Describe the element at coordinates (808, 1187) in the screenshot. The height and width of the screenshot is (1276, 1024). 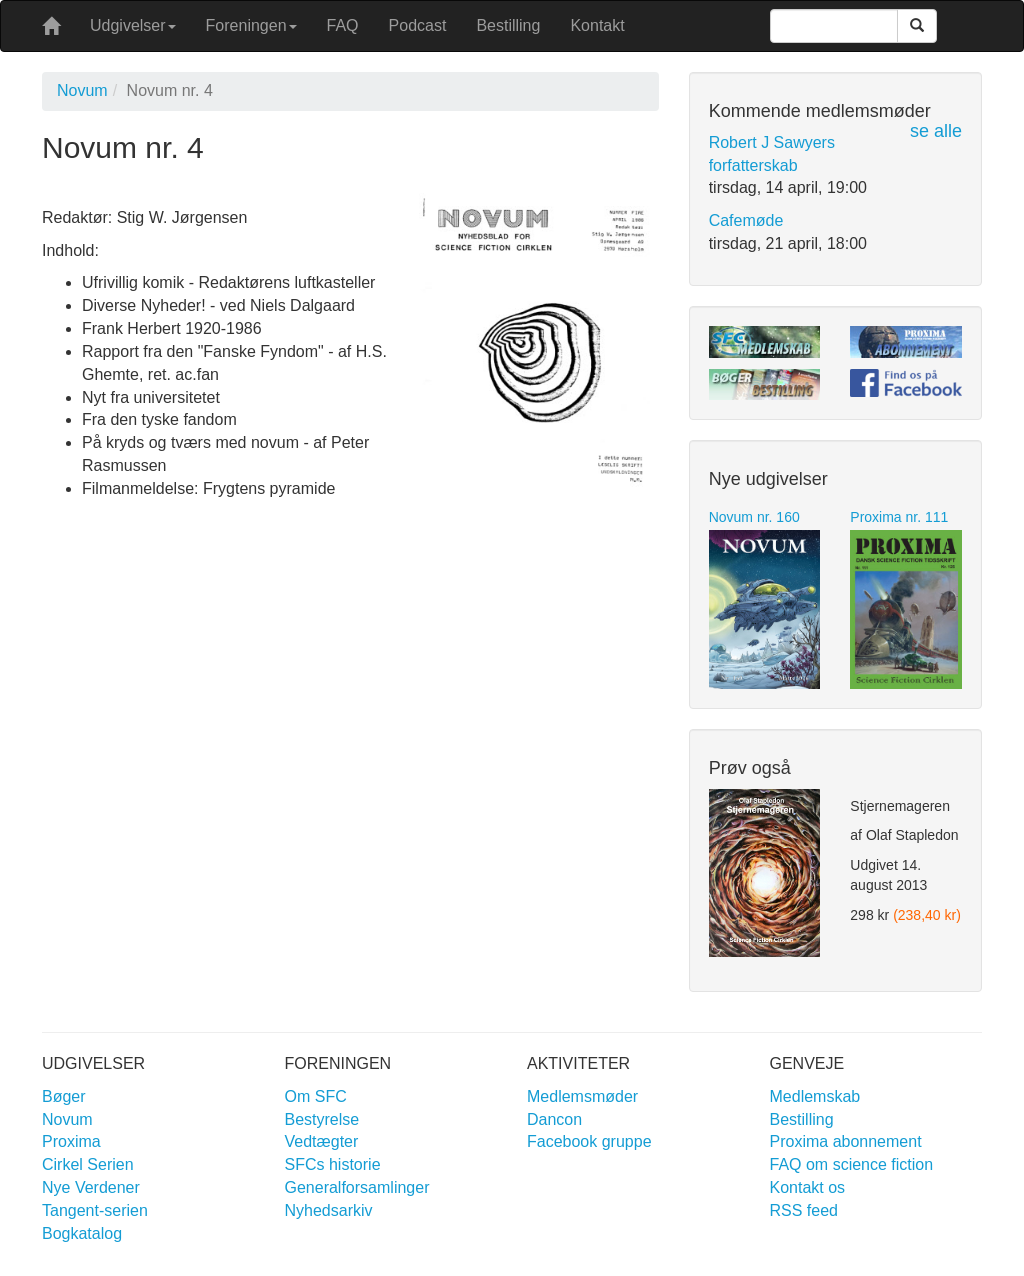
I see `Kontakt os` at that location.